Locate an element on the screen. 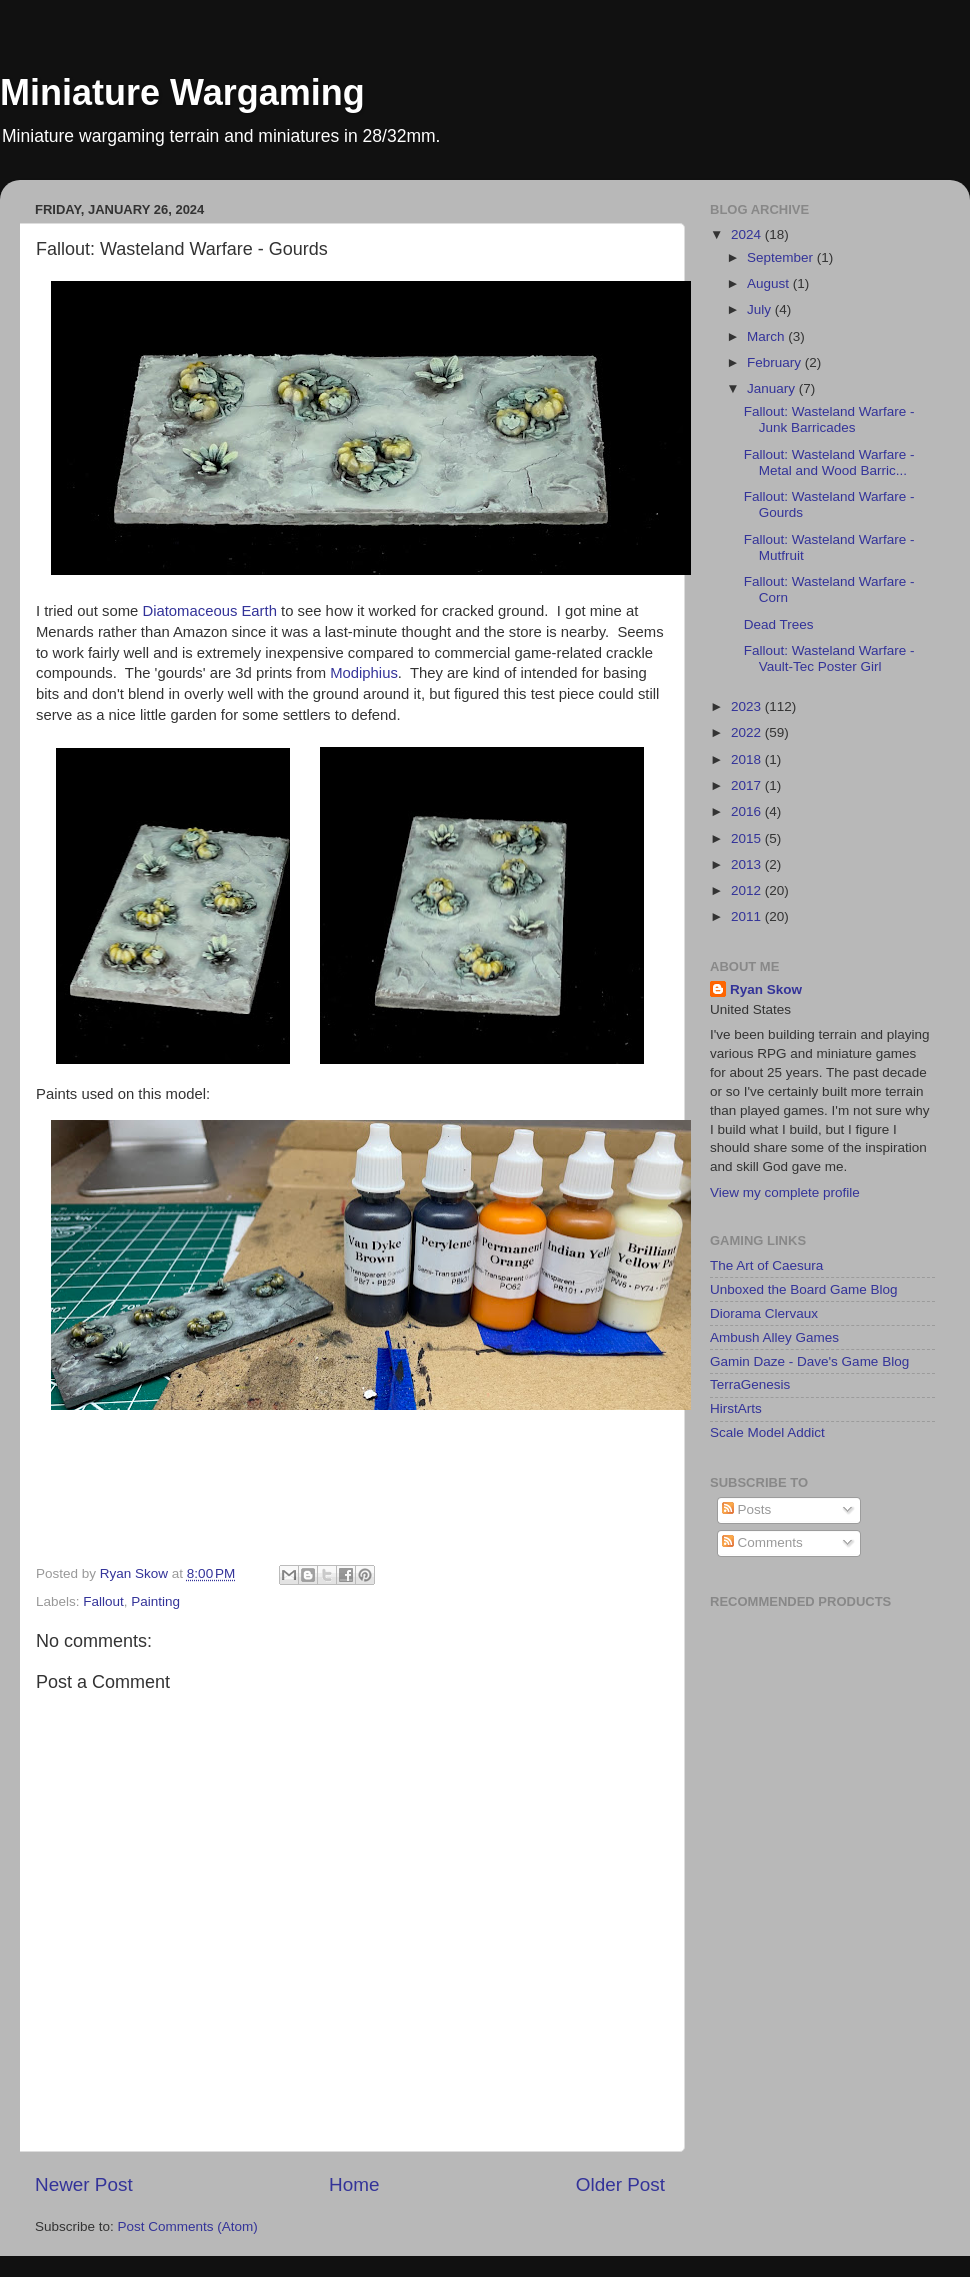 The height and width of the screenshot is (2277, 970). Newer Post is located at coordinates (84, 2184).